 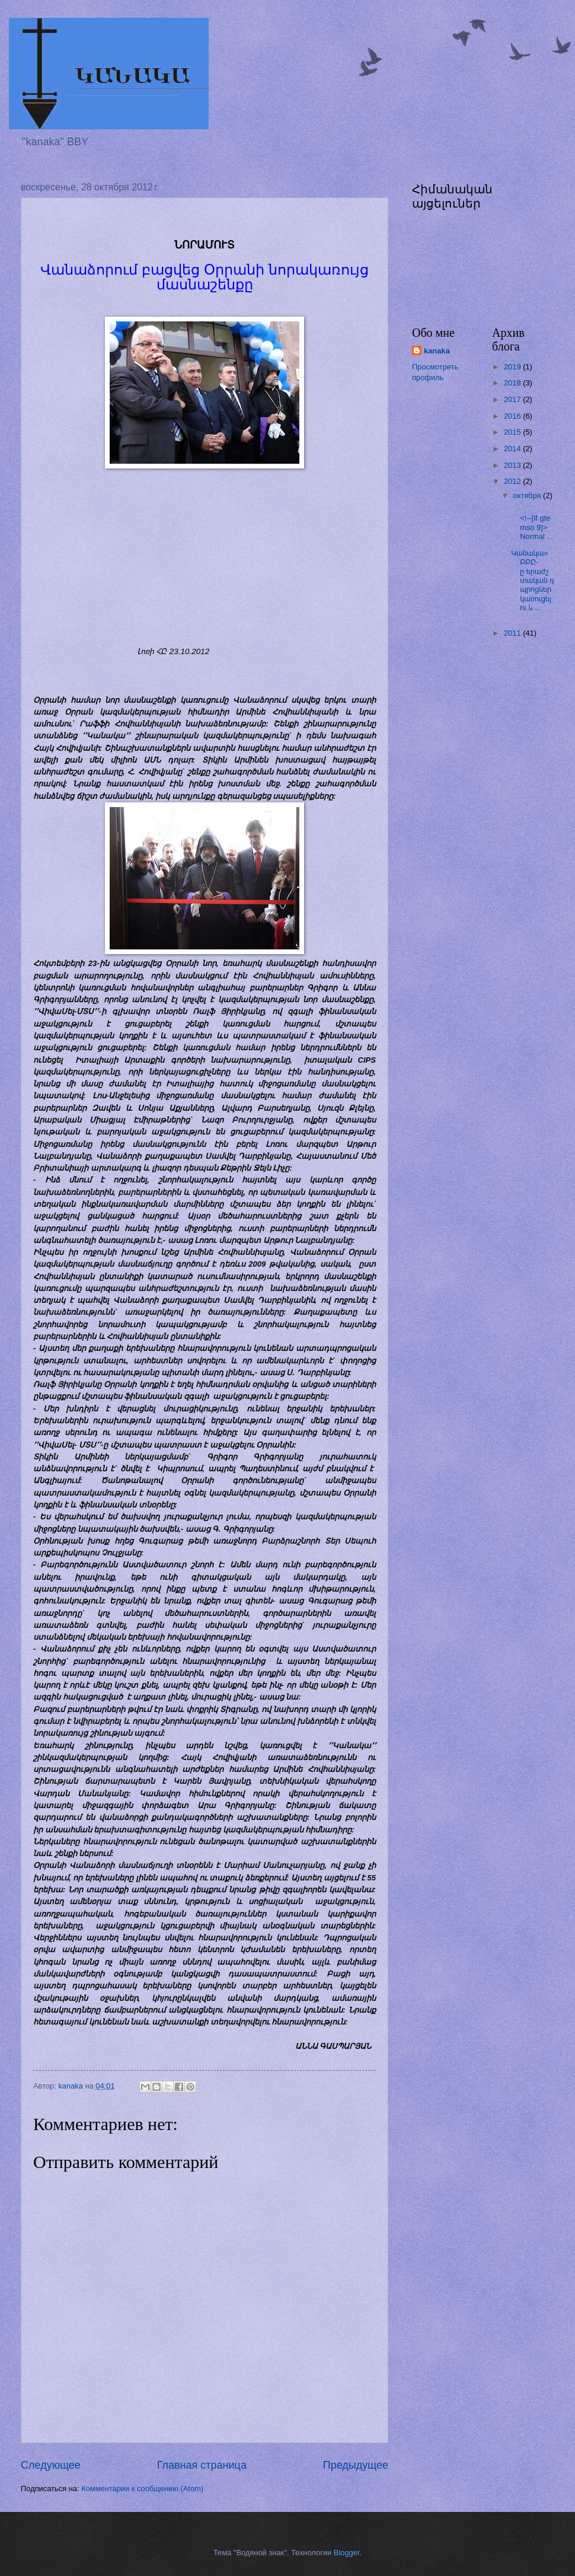 I want to click on Главная страница, so click(x=202, y=2465).